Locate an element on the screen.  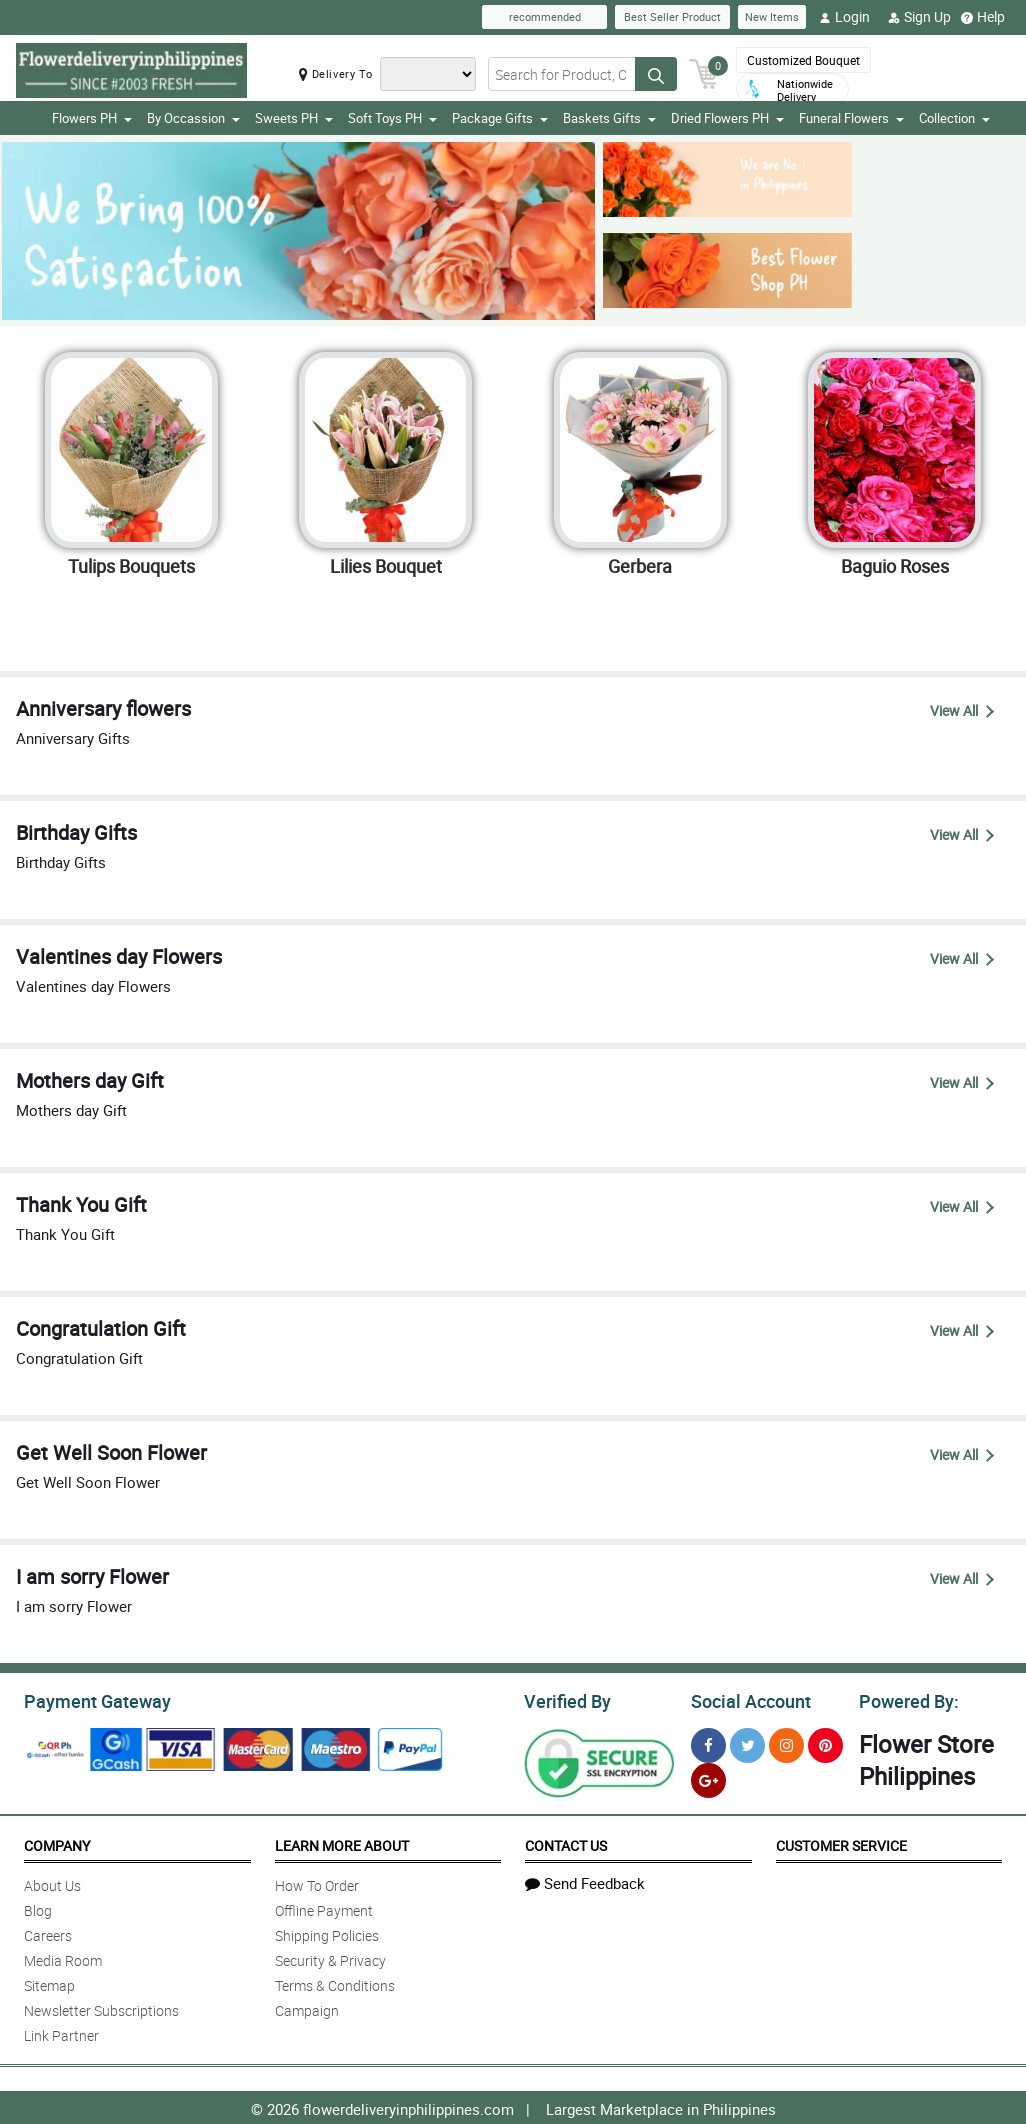
Best Seller Product is located at coordinates (672, 16).